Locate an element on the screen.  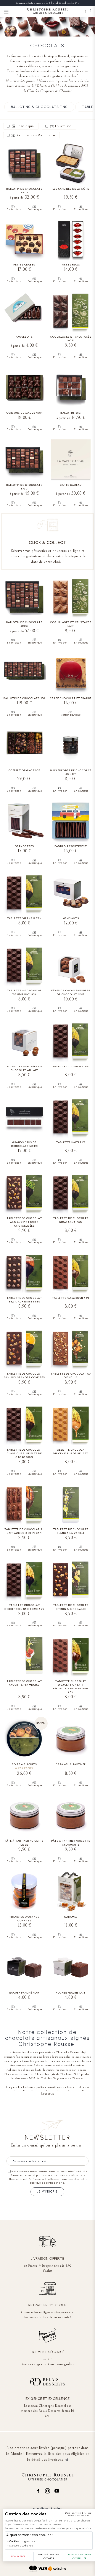
gestion des cookies is located at coordinates (47, 2524).